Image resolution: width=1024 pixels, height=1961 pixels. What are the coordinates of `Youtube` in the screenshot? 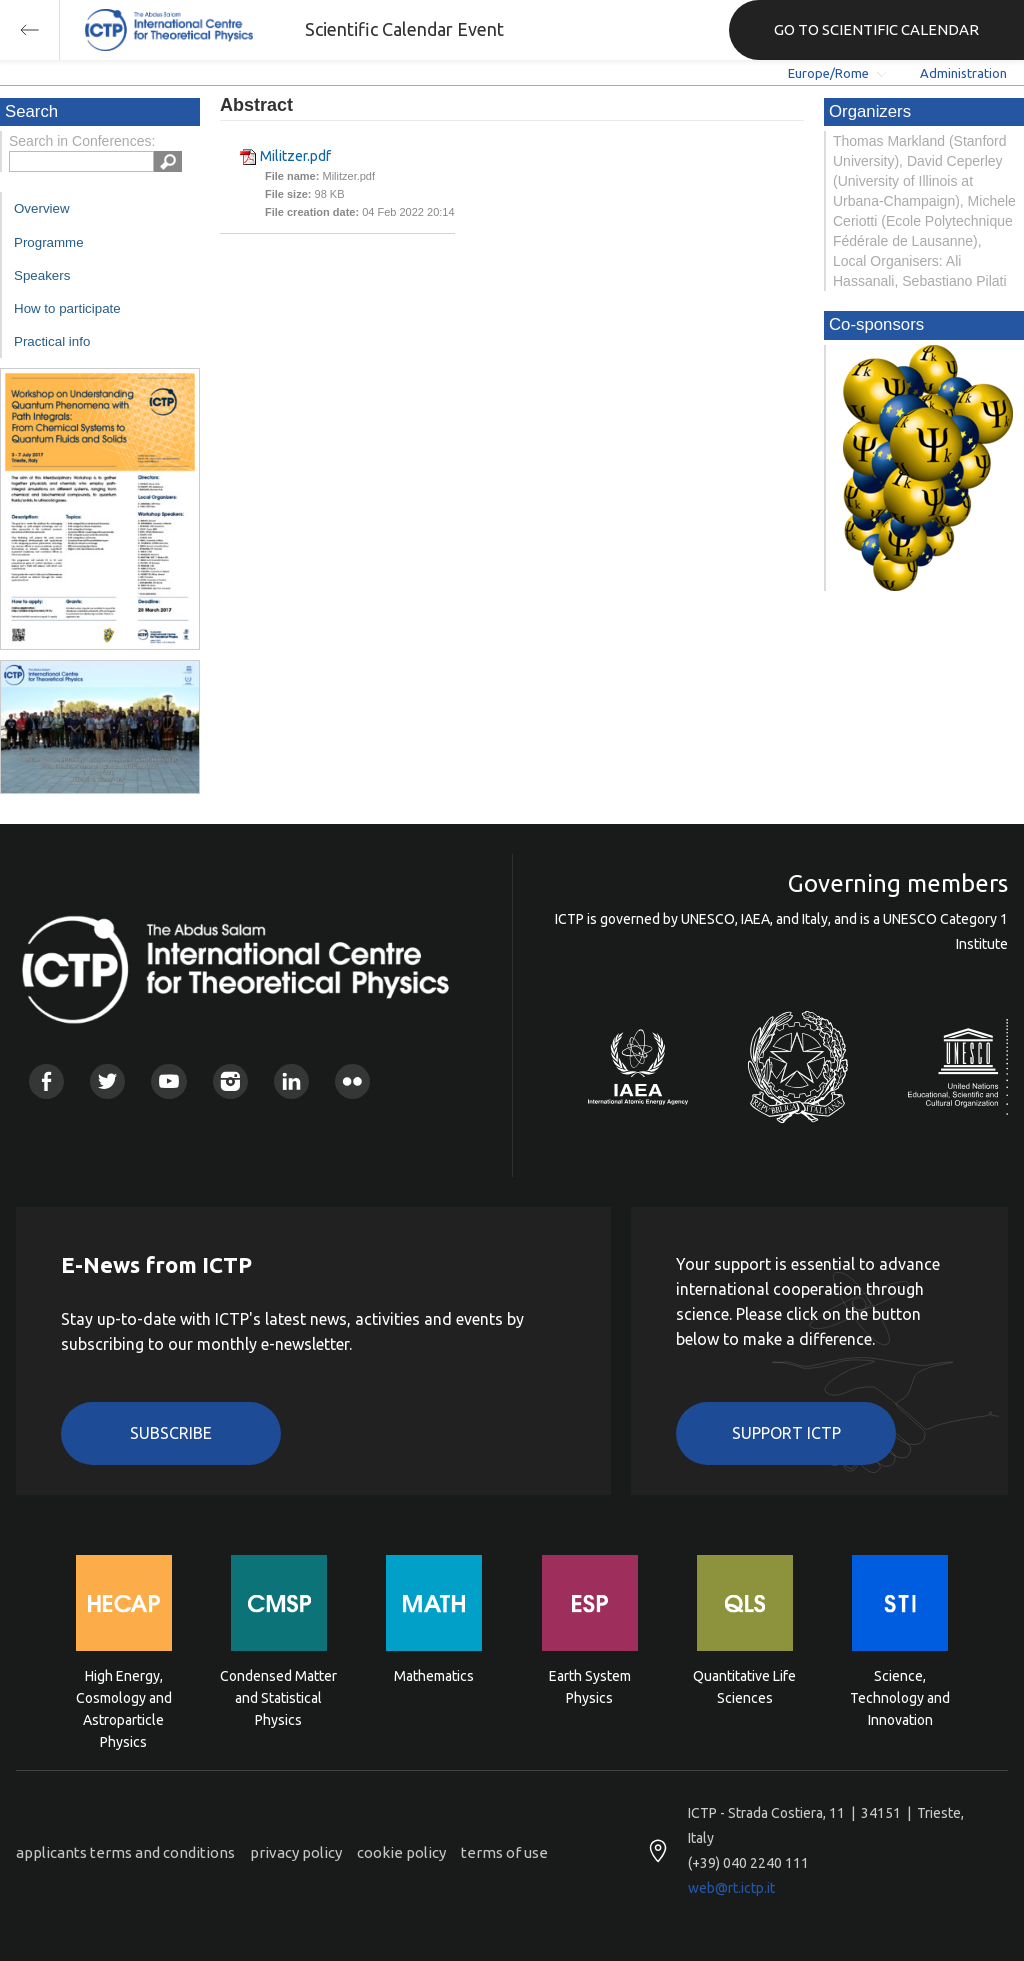 It's located at (168, 1081).